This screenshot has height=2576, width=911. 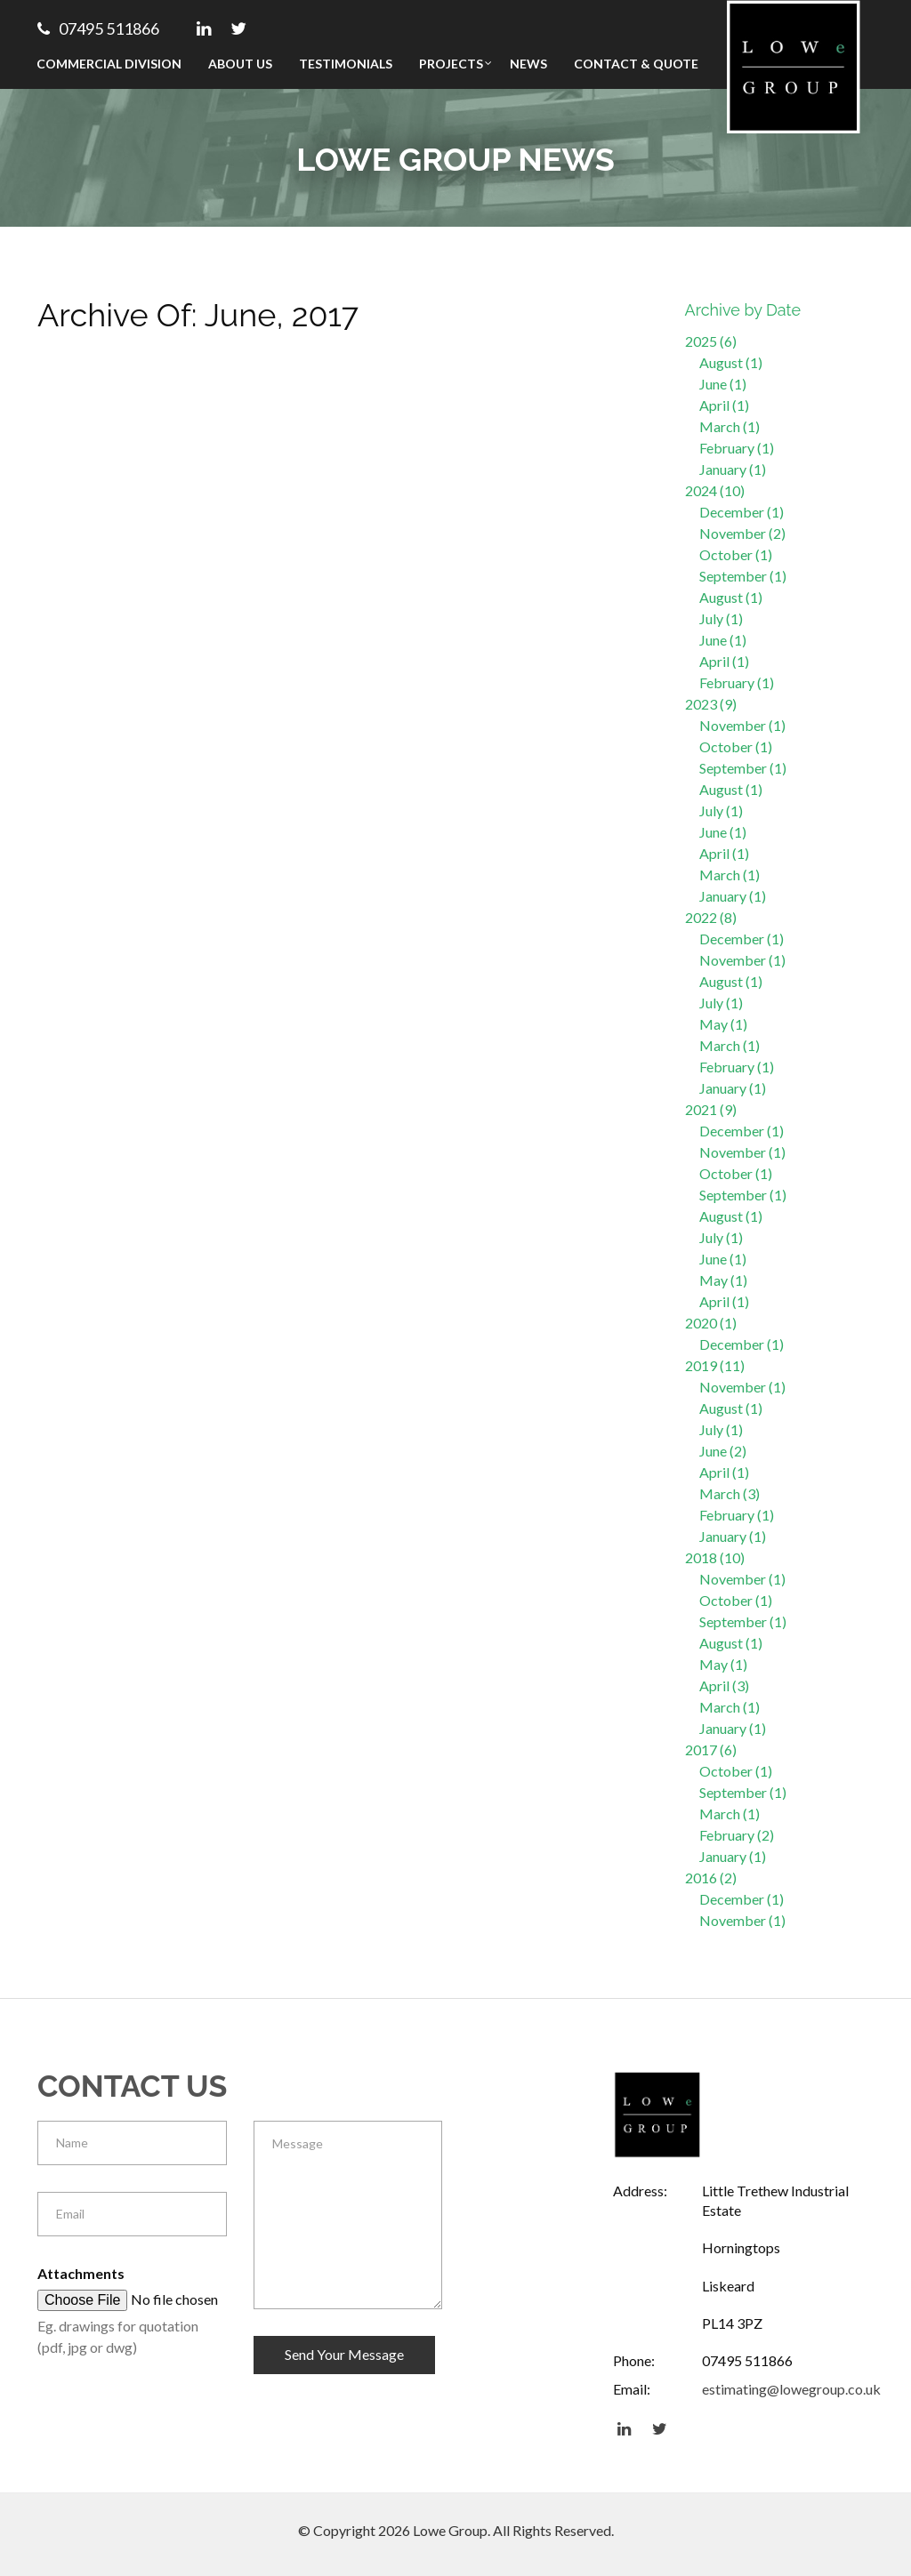 I want to click on June (1), so click(x=722, y=383).